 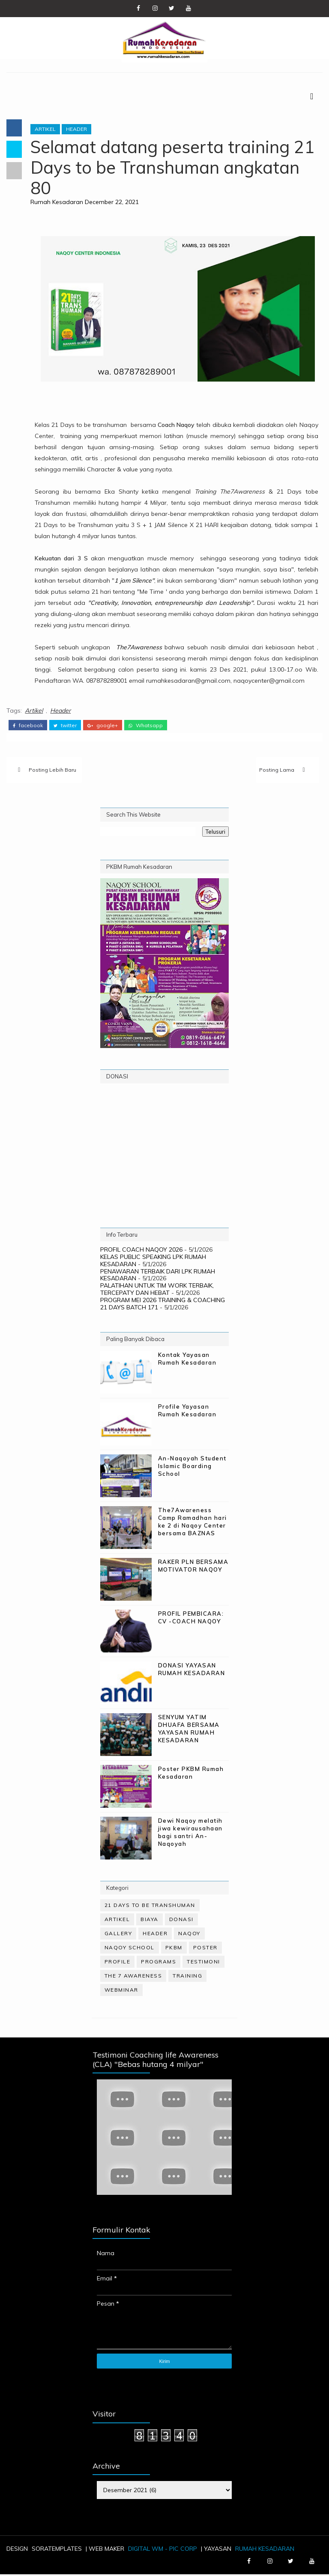 What do you see at coordinates (52, 770) in the screenshot?
I see `Posting Lebih Baru` at bounding box center [52, 770].